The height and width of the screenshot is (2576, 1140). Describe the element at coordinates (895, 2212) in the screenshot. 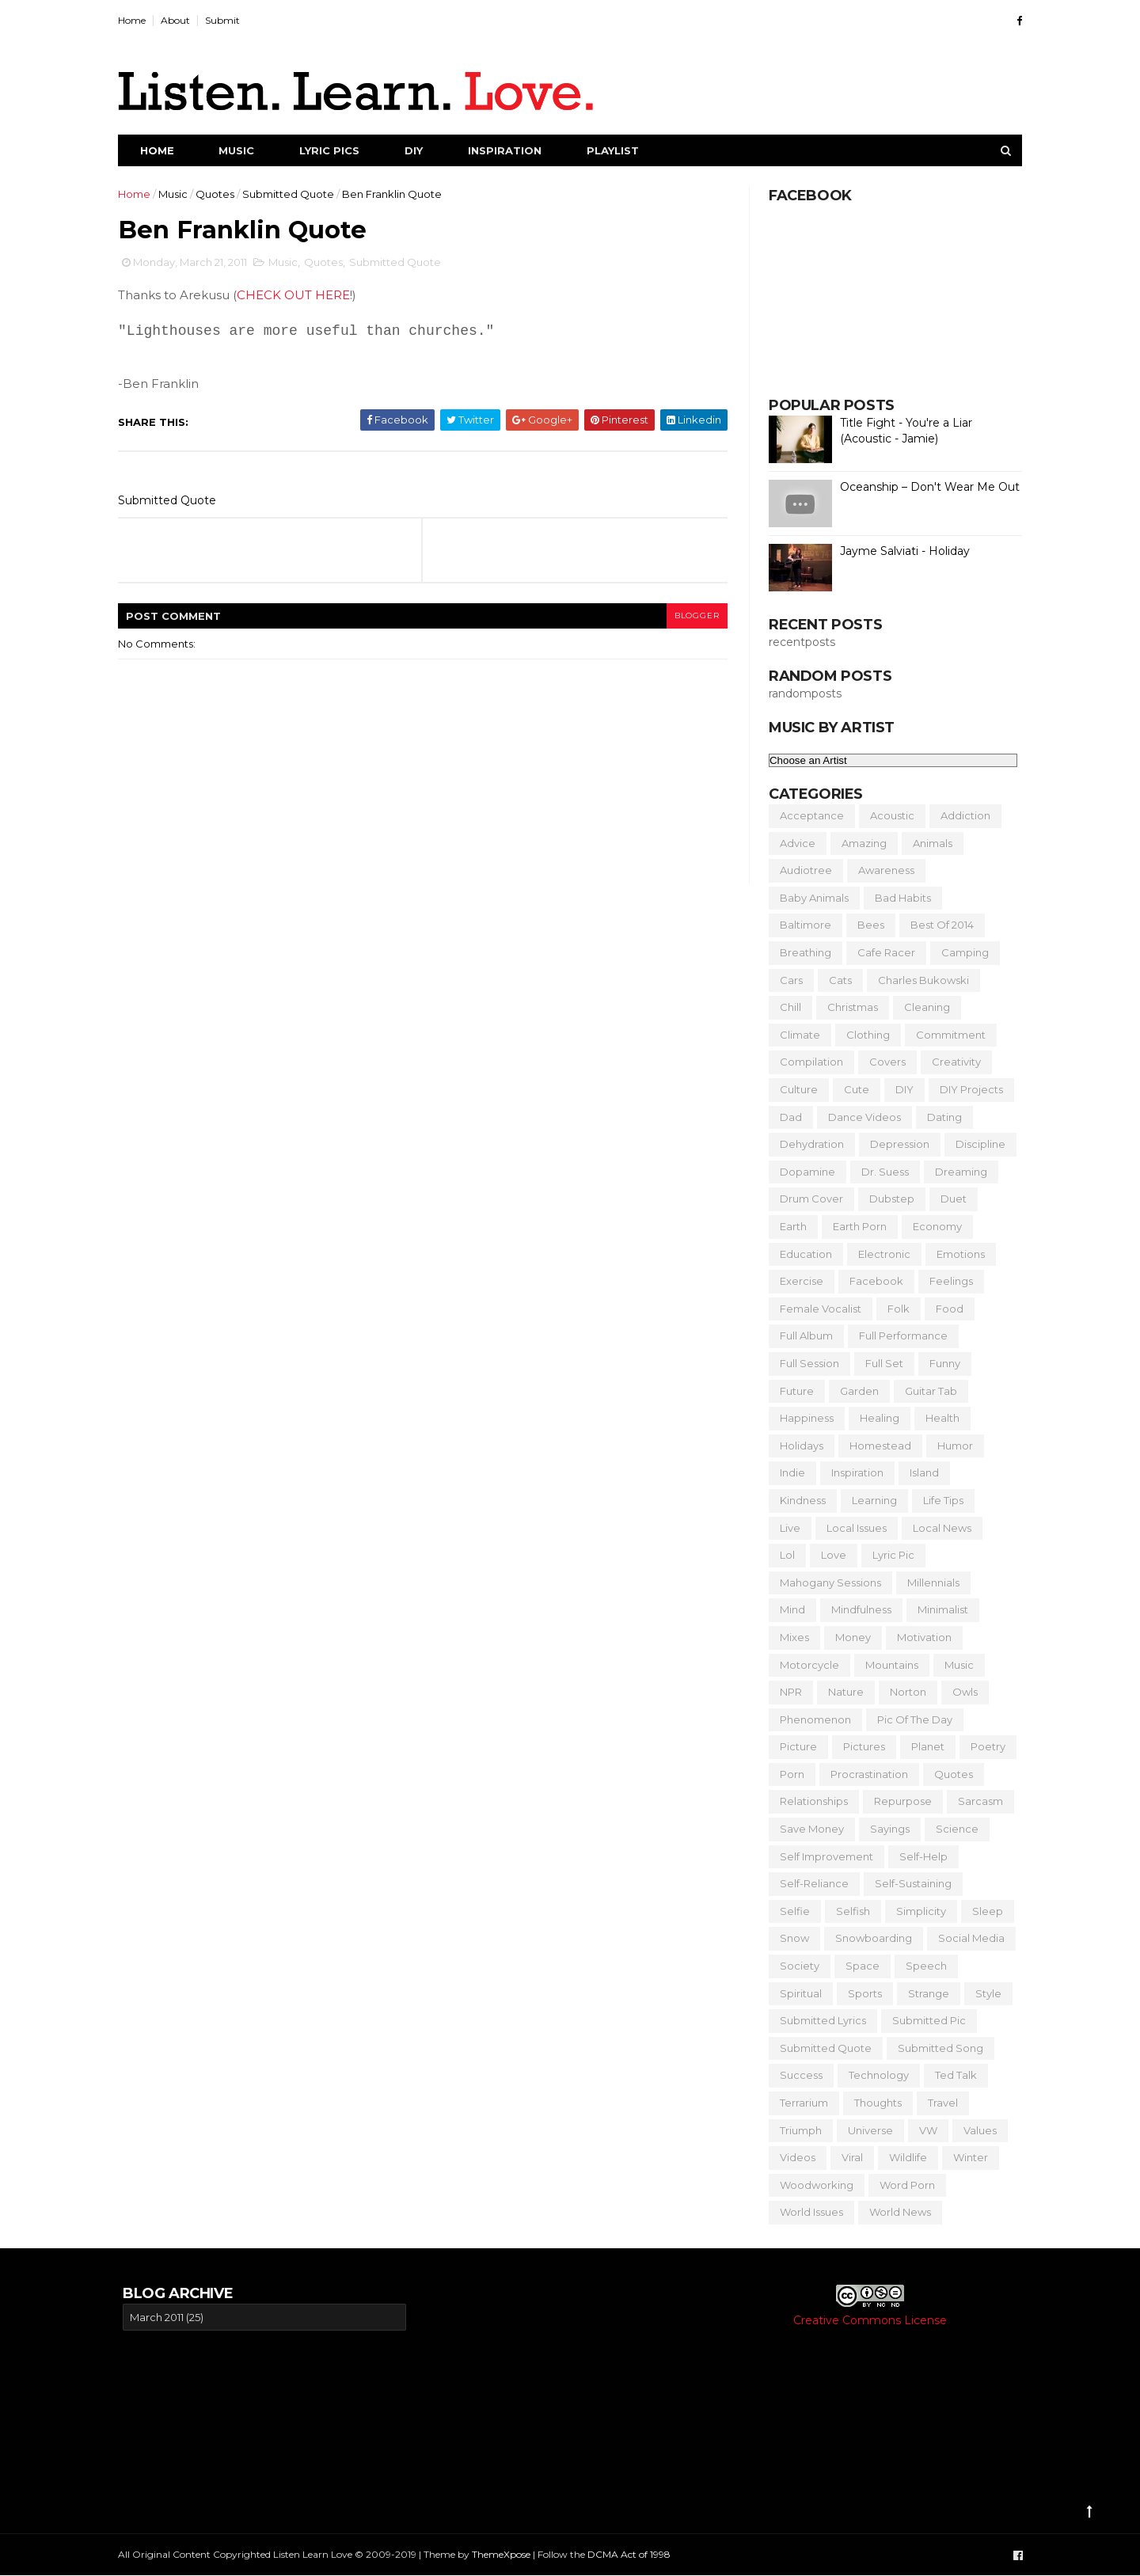

I see `World News` at that location.